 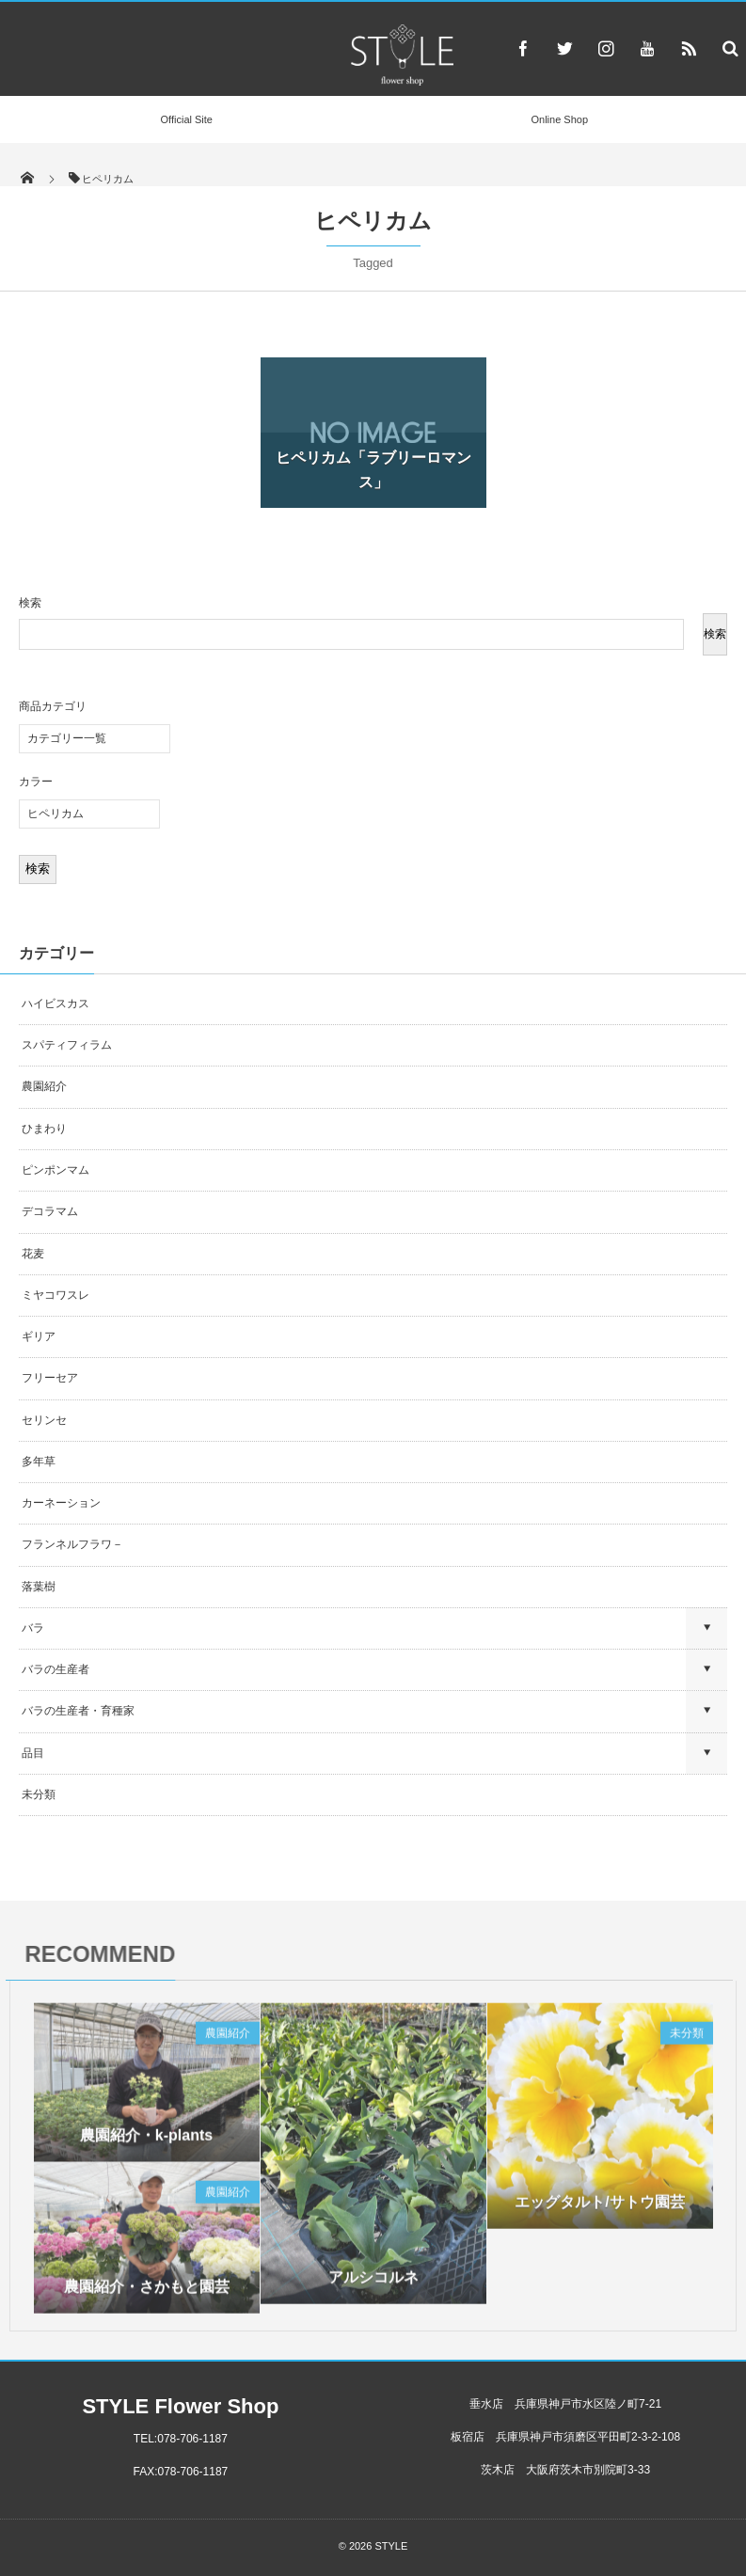 What do you see at coordinates (72, 1544) in the screenshot?
I see `フランネルフラワ－` at bounding box center [72, 1544].